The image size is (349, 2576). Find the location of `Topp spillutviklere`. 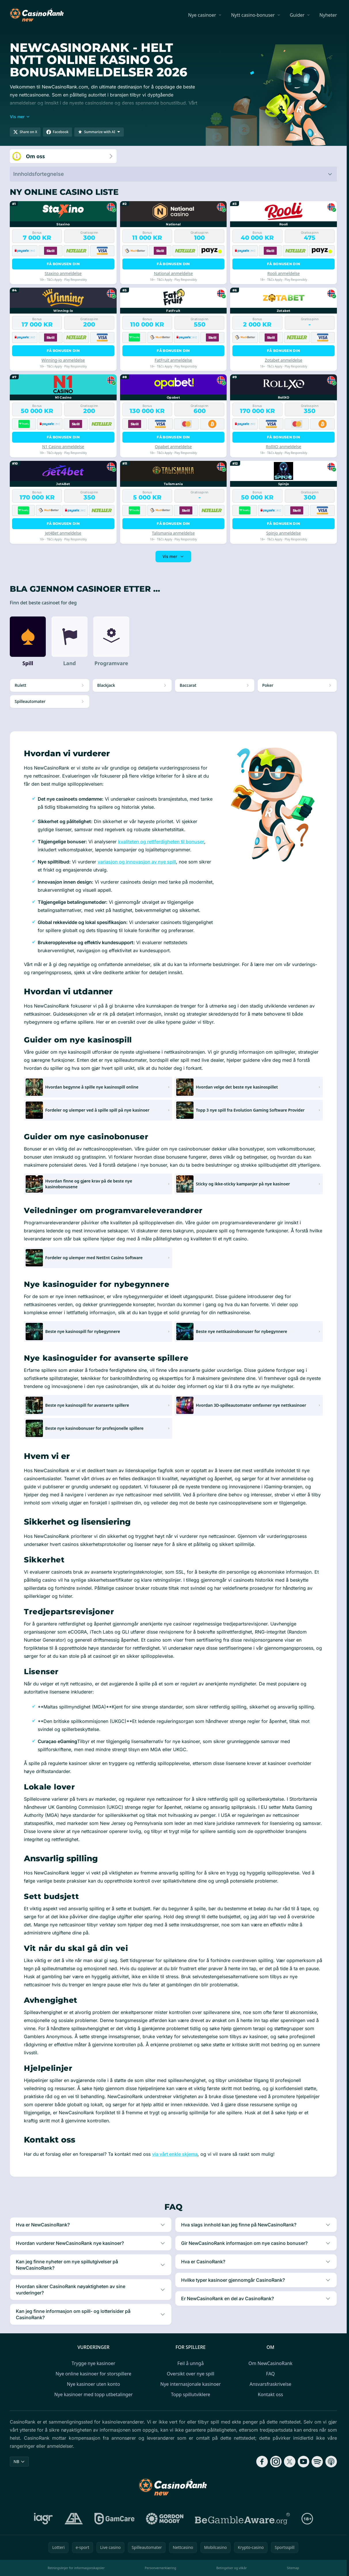

Topp spillutviklere is located at coordinates (190, 2394).